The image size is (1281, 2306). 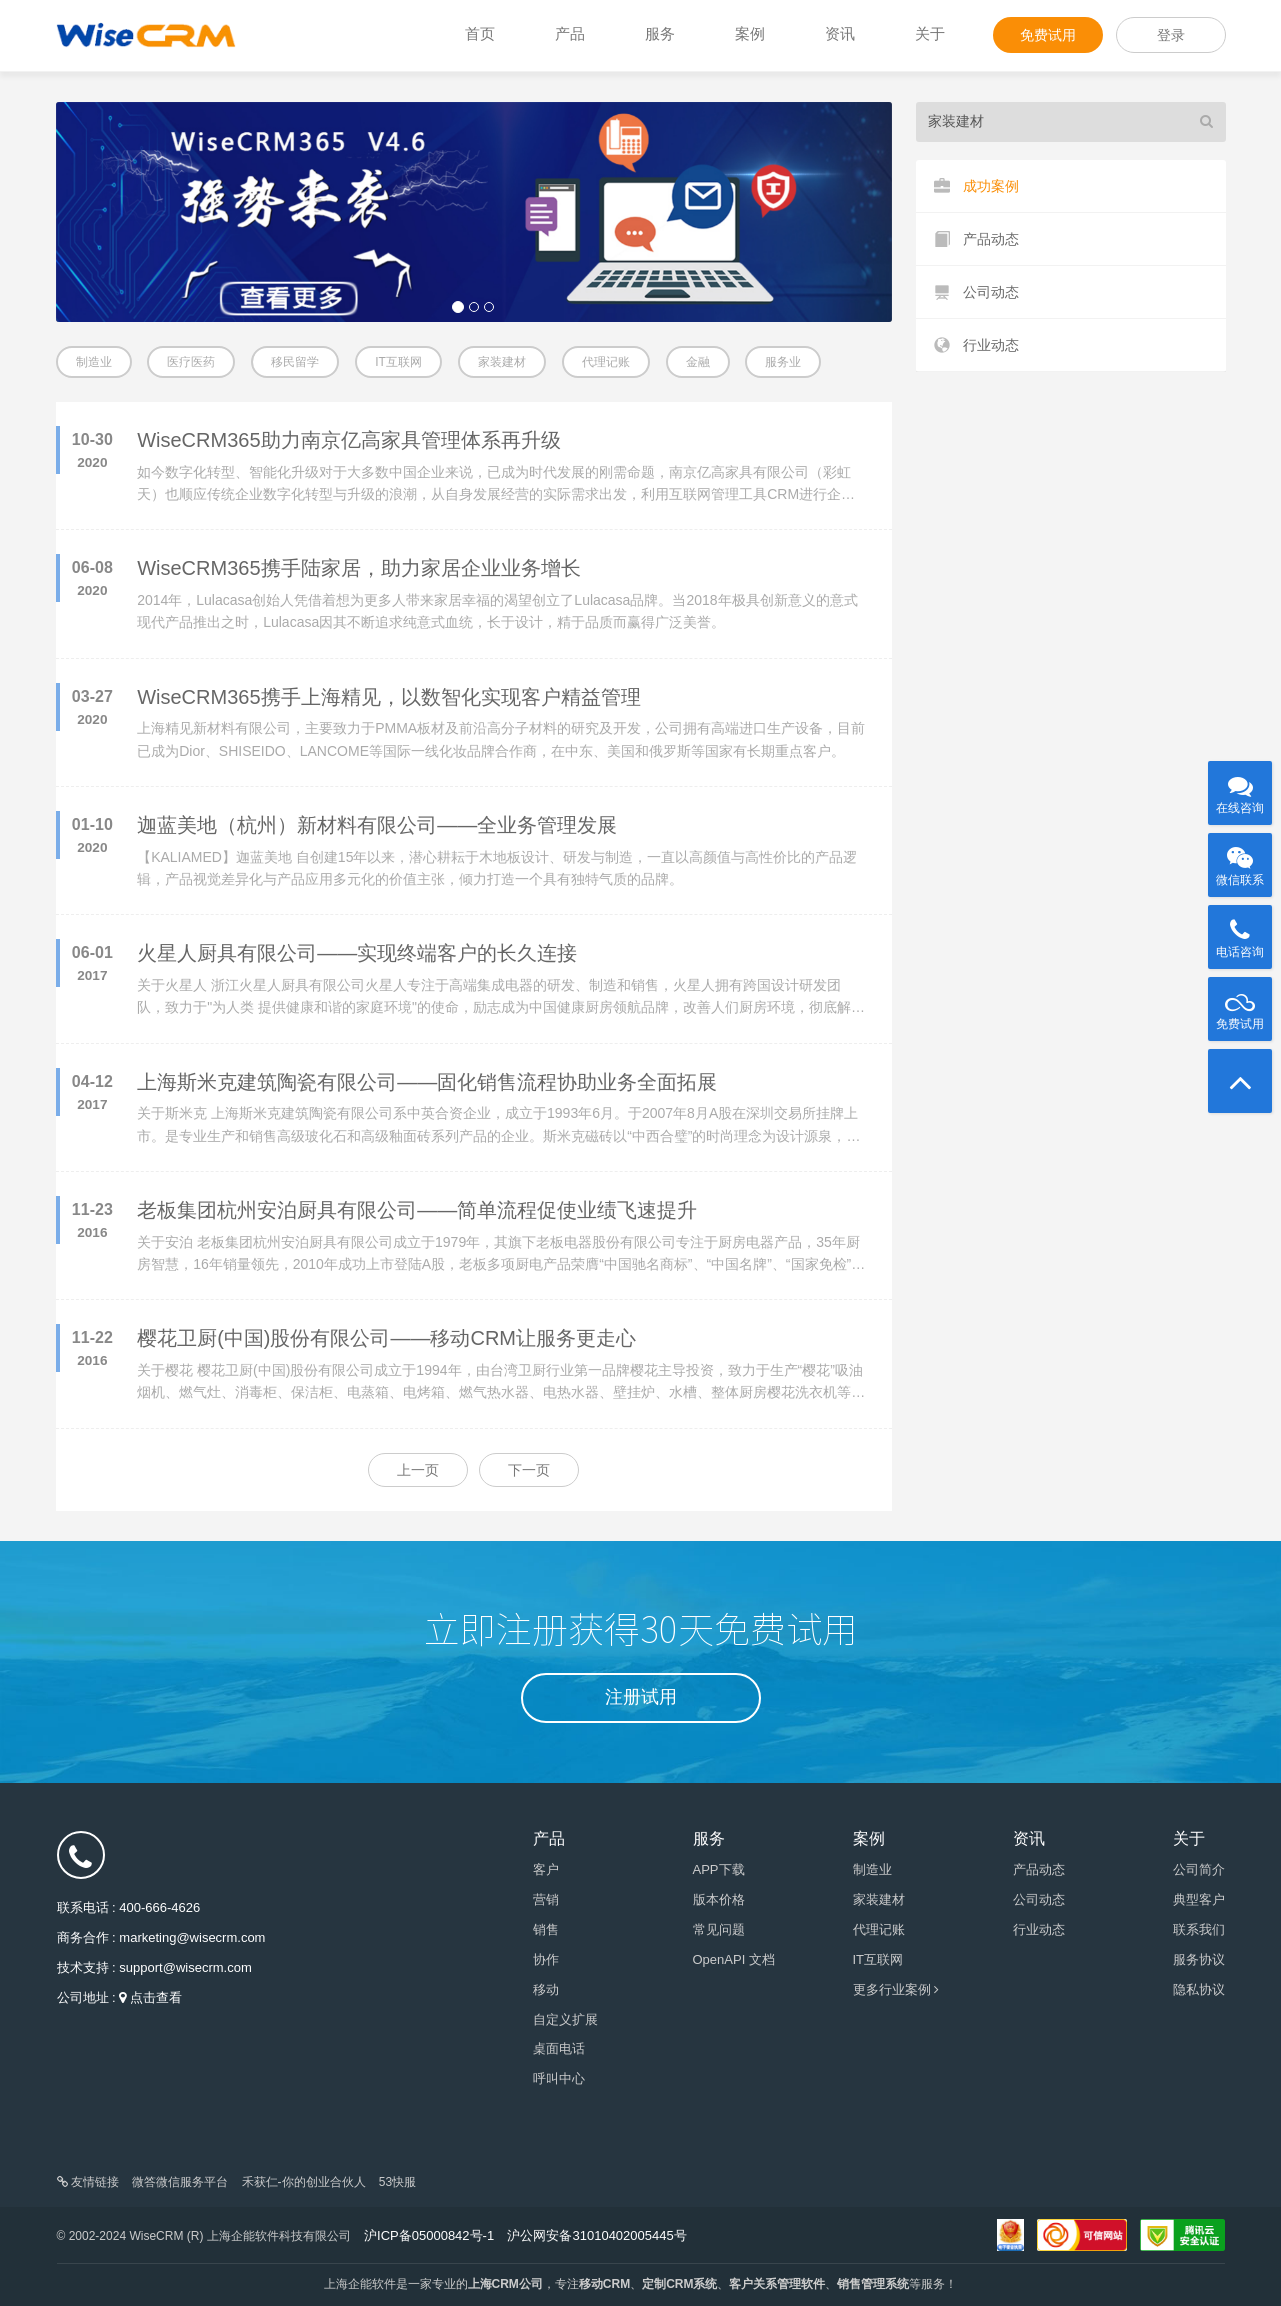 What do you see at coordinates (1199, 1899) in the screenshot?
I see `典型客户` at bounding box center [1199, 1899].